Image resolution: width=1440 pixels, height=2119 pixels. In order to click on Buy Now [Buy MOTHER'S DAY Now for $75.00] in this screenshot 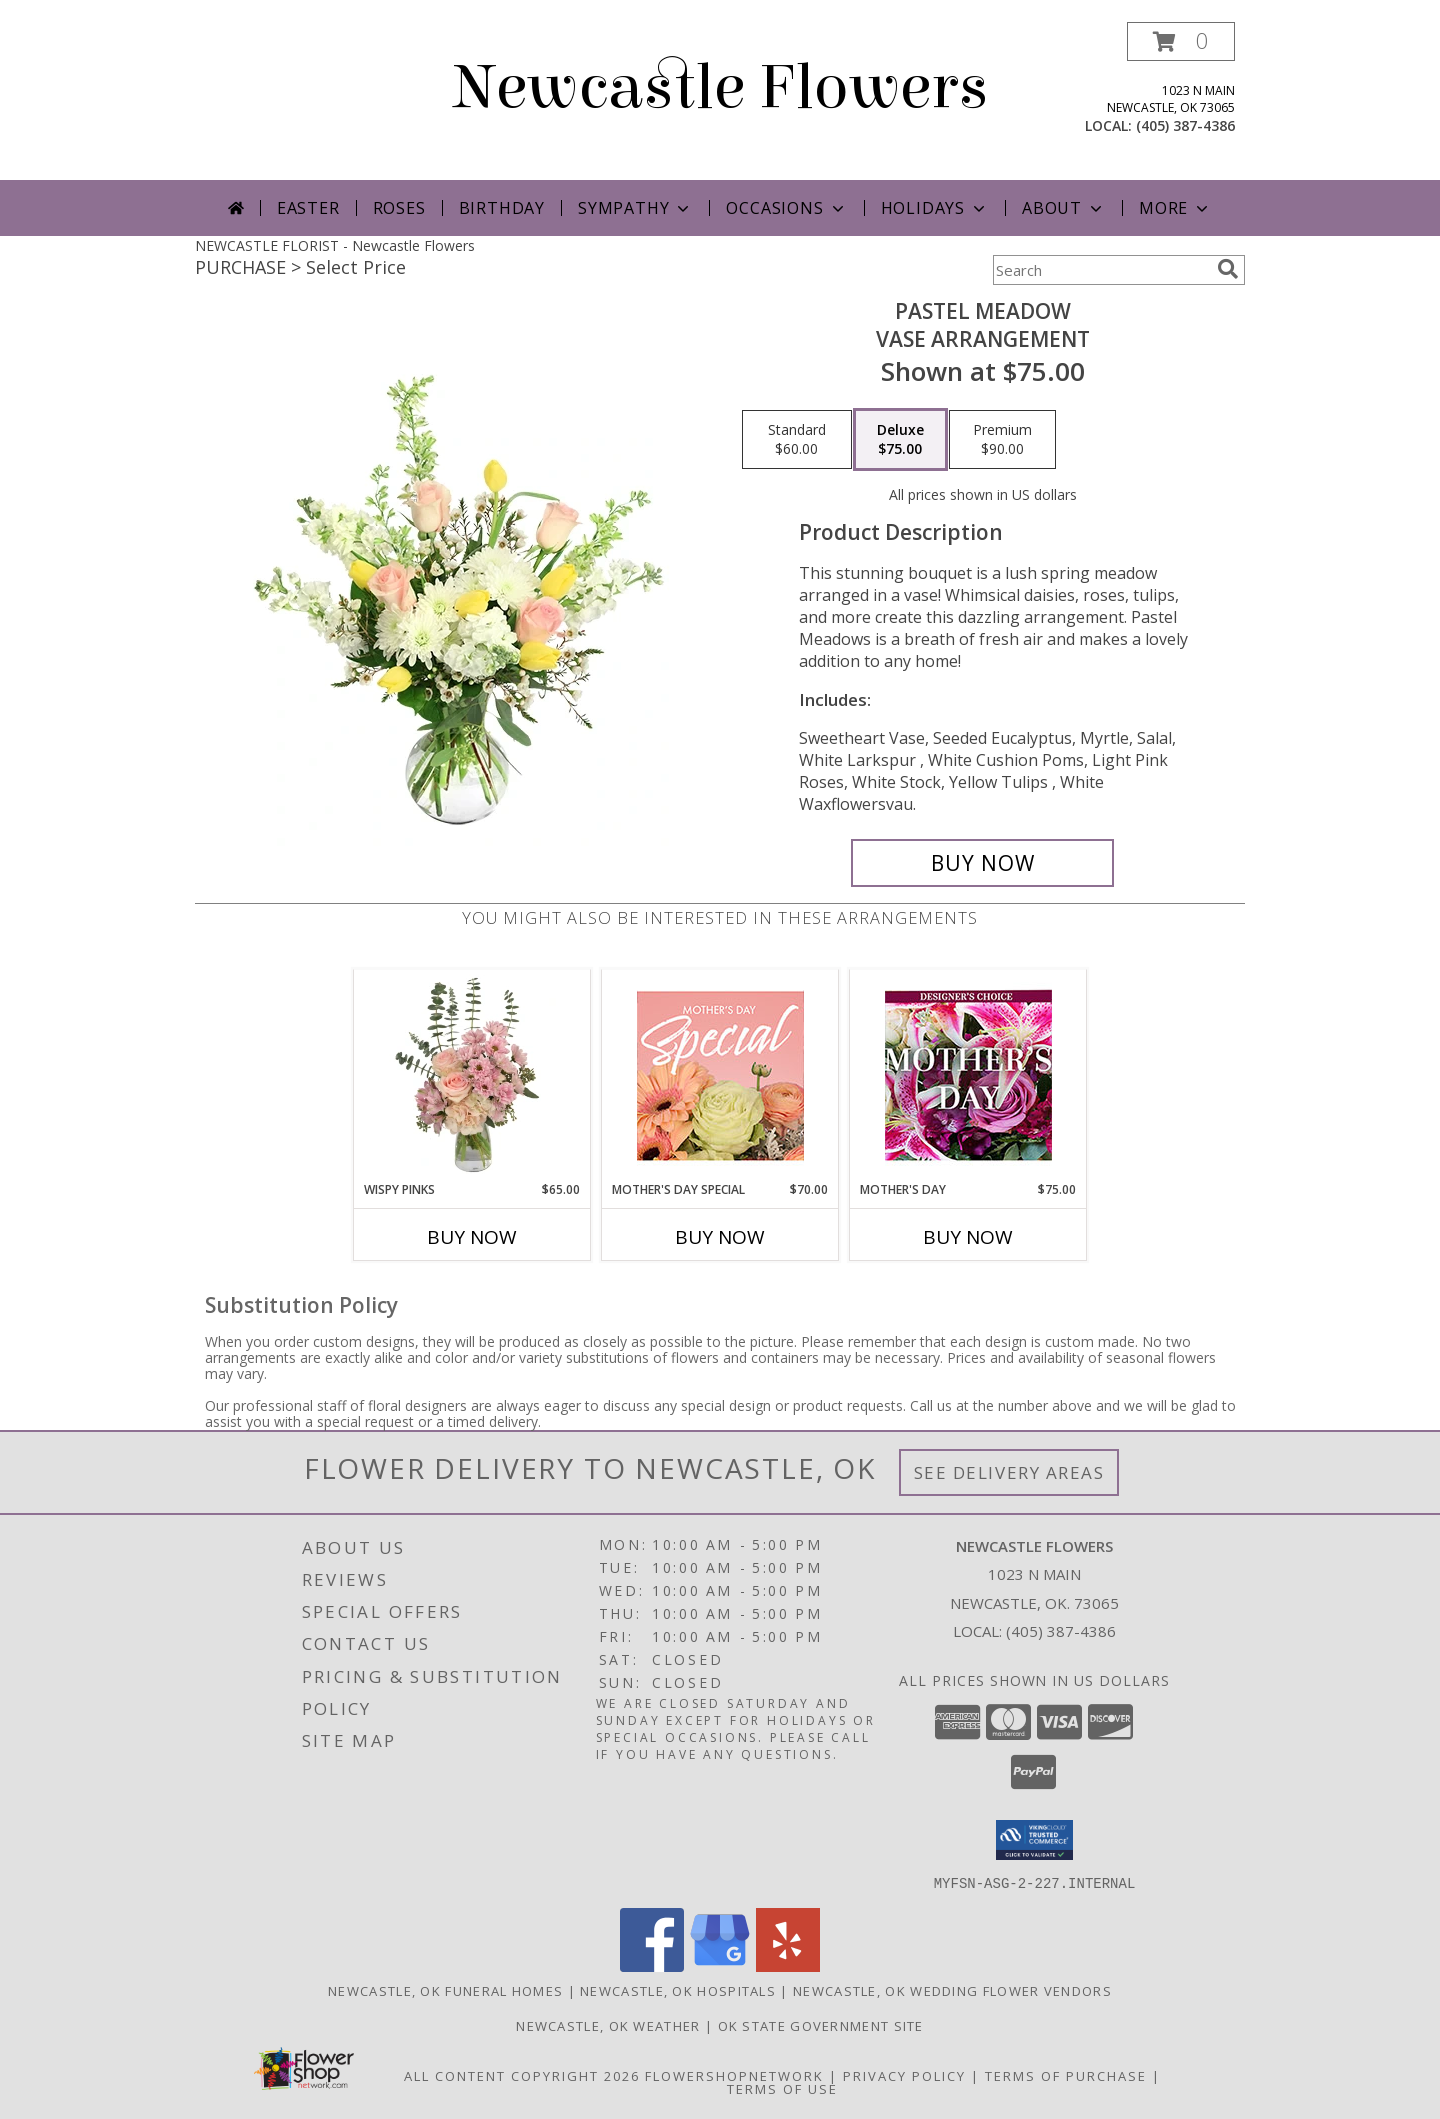, I will do `click(968, 1237)`.